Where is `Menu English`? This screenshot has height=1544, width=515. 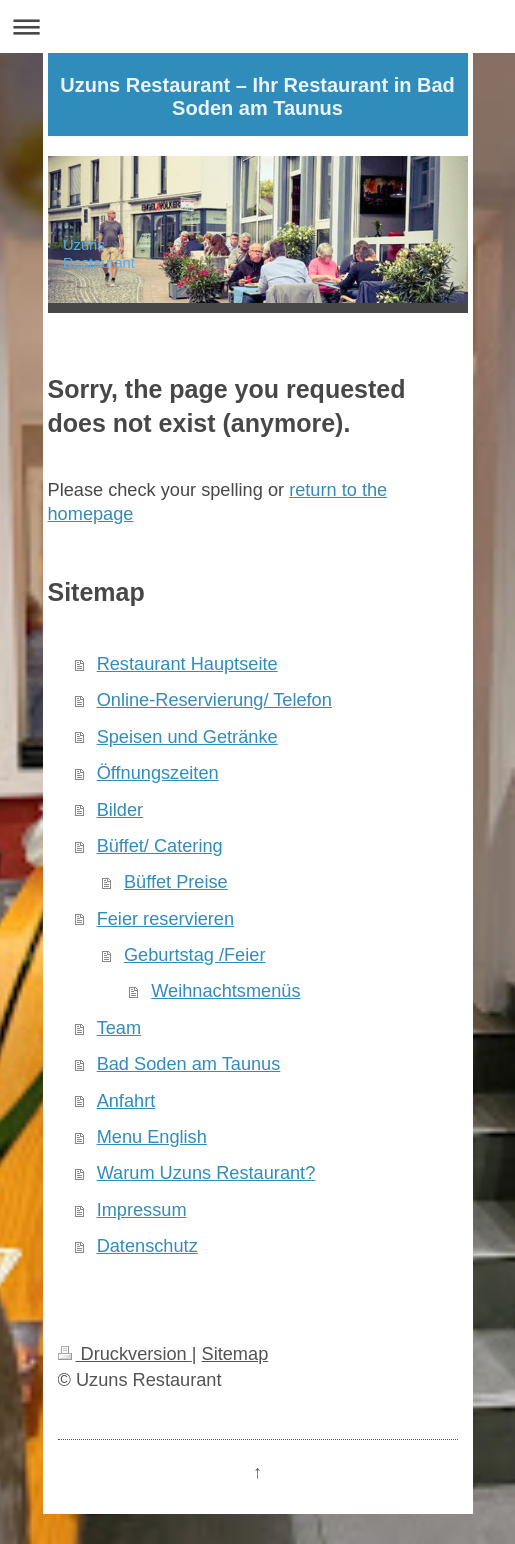 Menu English is located at coordinates (152, 1137).